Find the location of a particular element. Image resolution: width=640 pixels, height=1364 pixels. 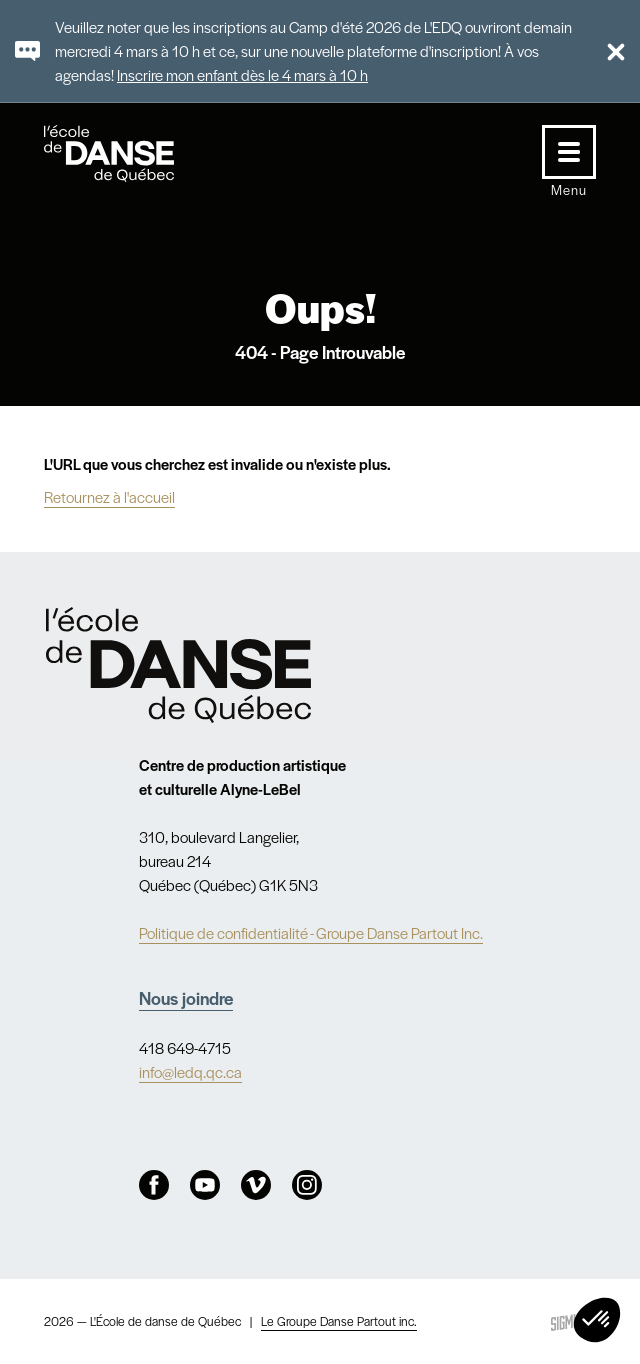

Vimeo is located at coordinates (256, 1185).